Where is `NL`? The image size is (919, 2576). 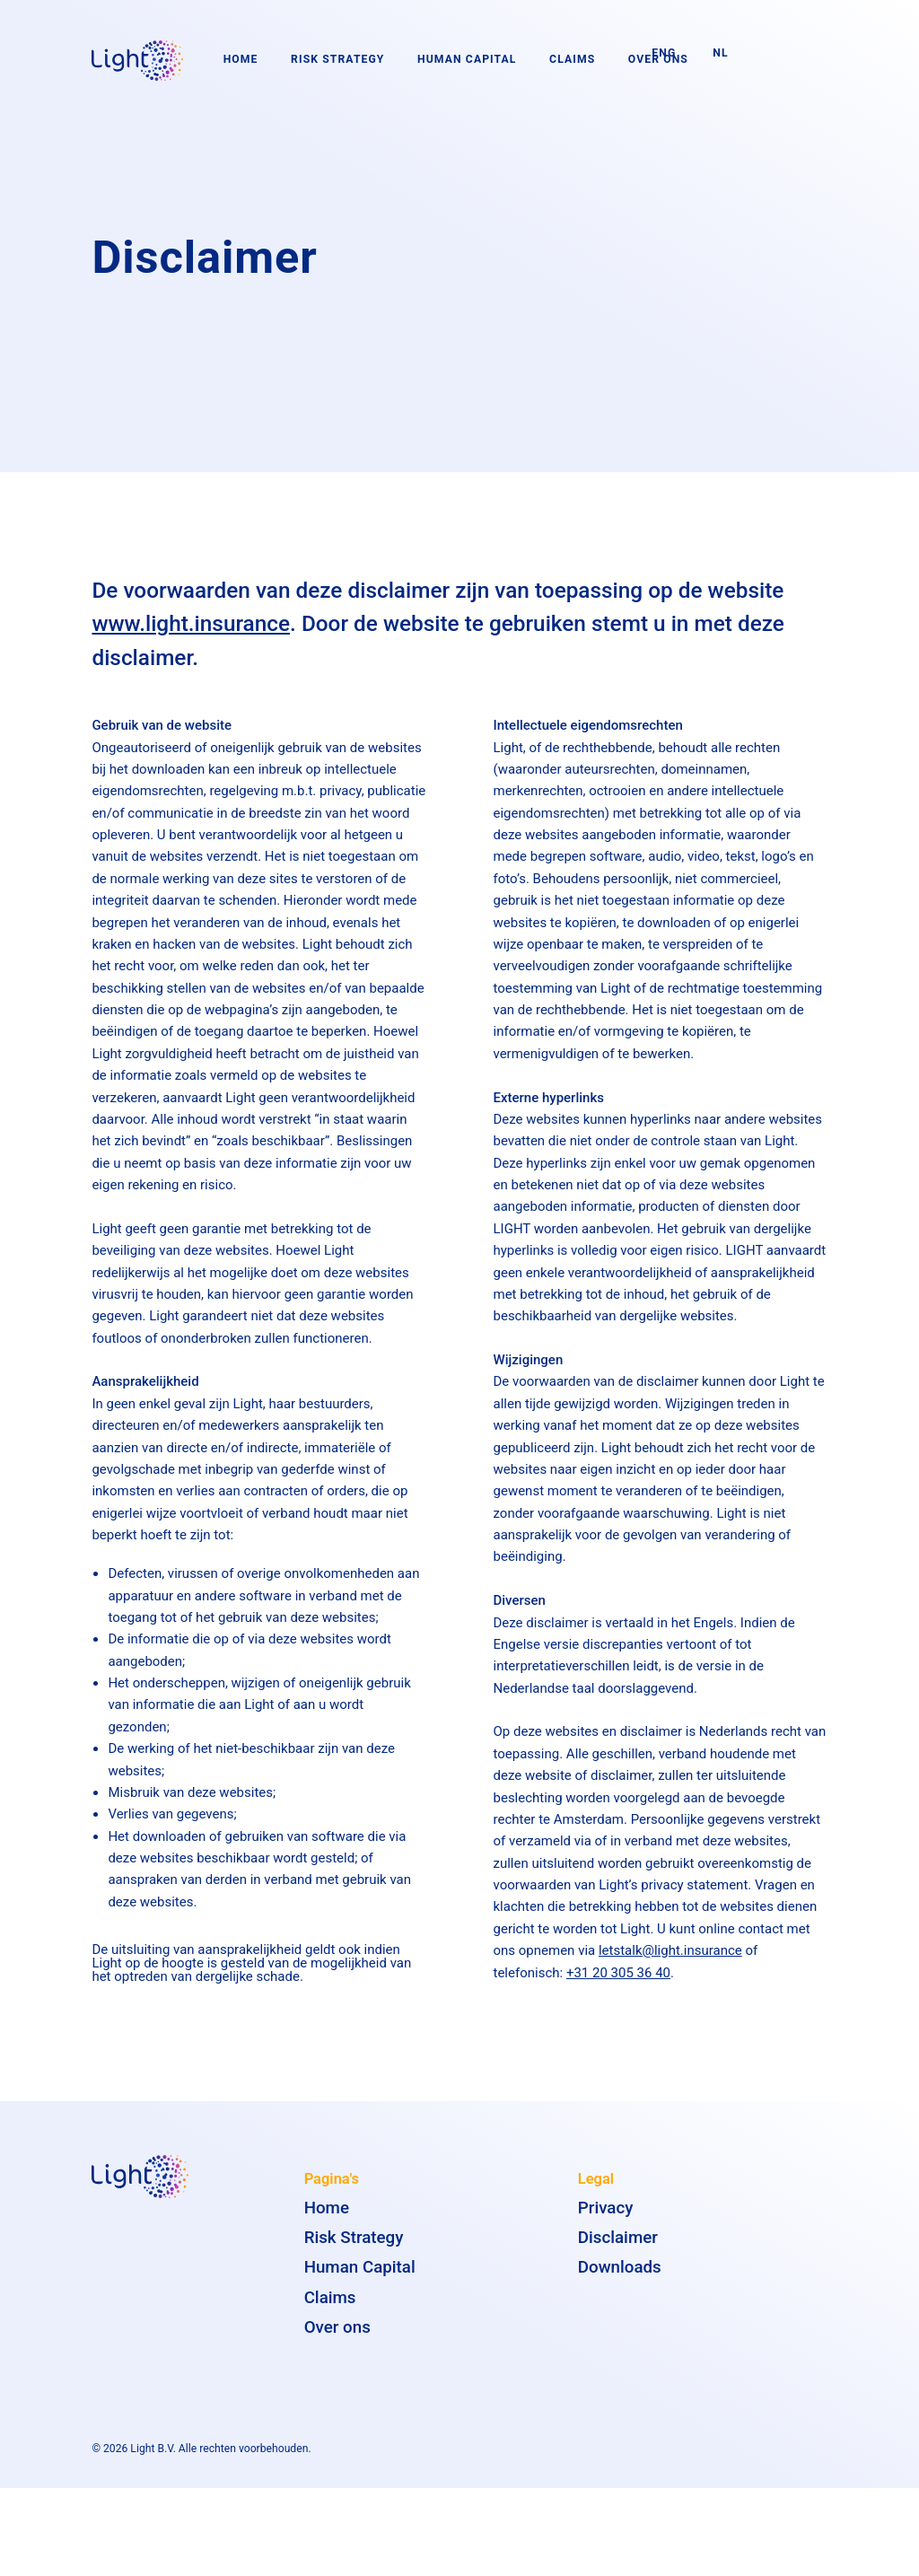 NL is located at coordinates (720, 53).